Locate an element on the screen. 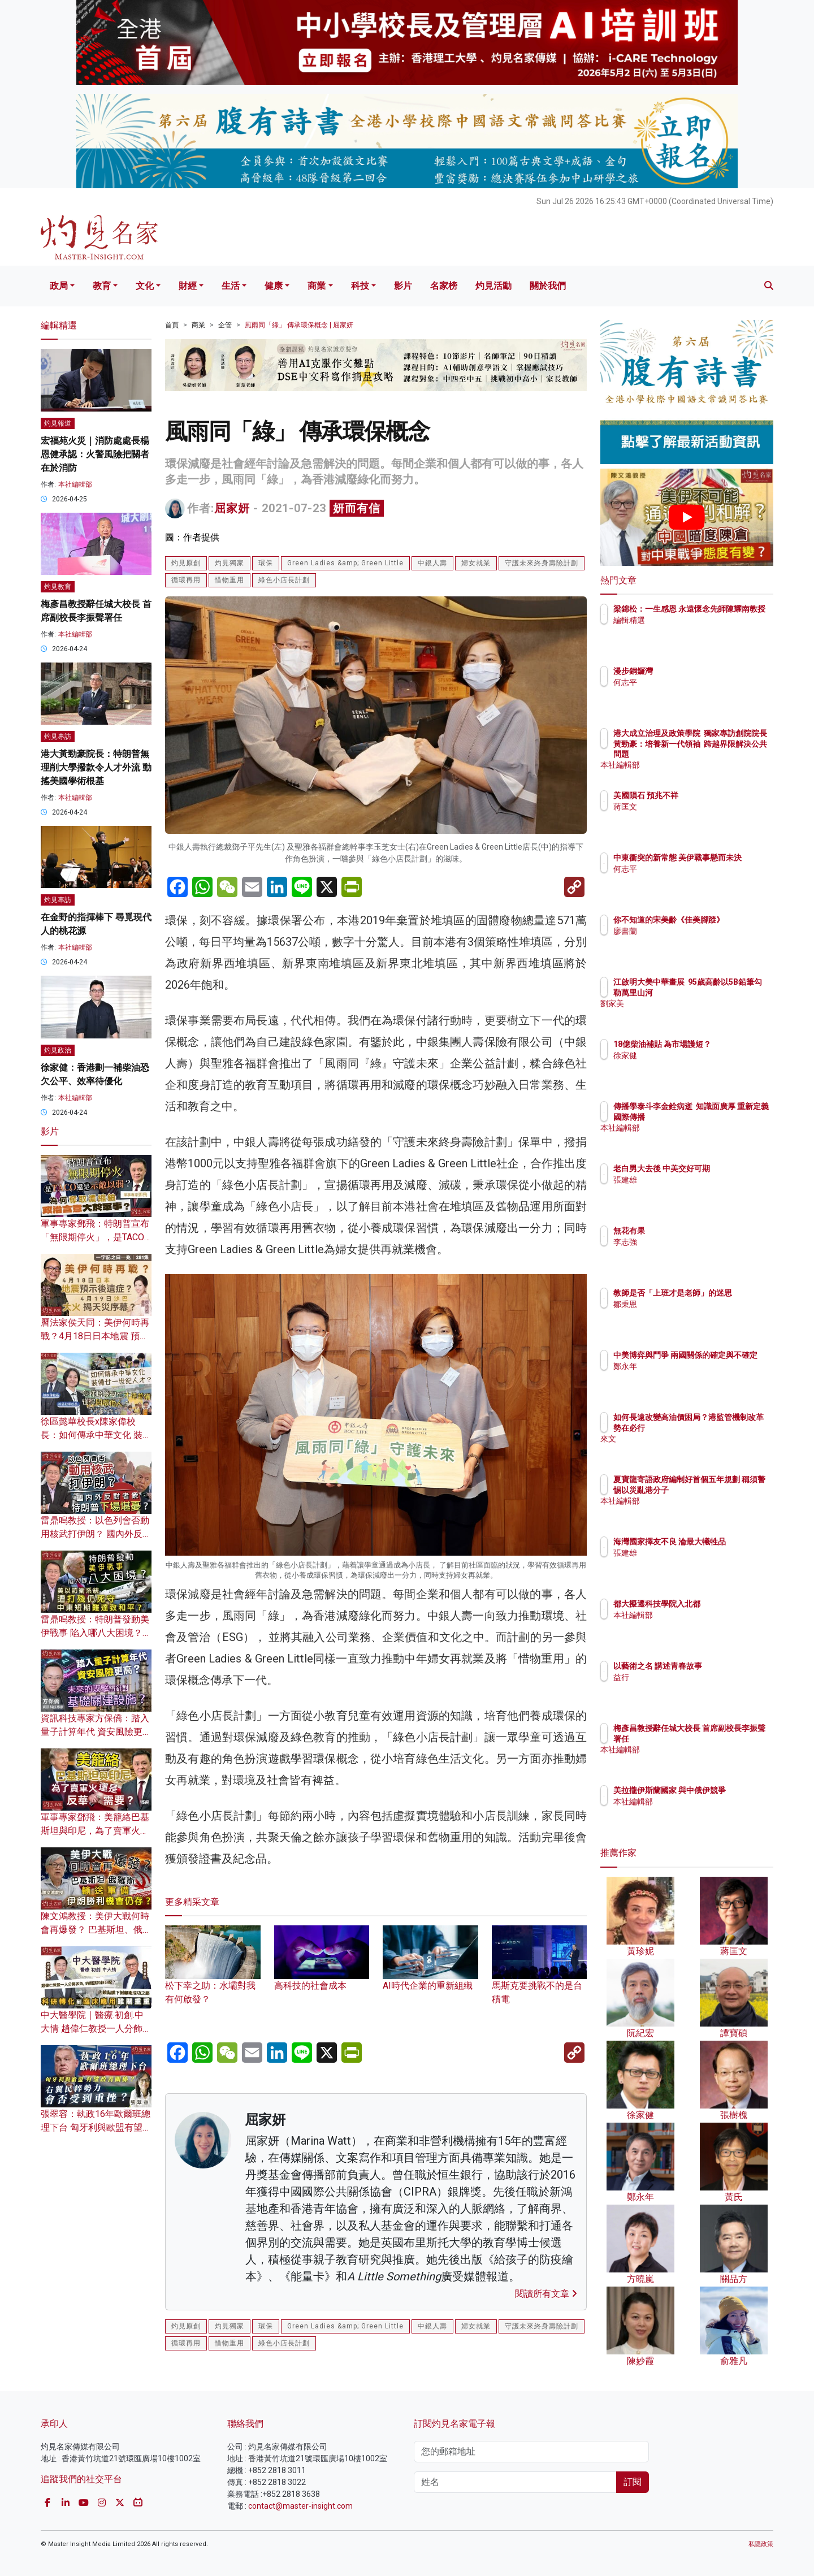 The height and width of the screenshot is (2576, 814). 循環再用 is located at coordinates (186, 580).